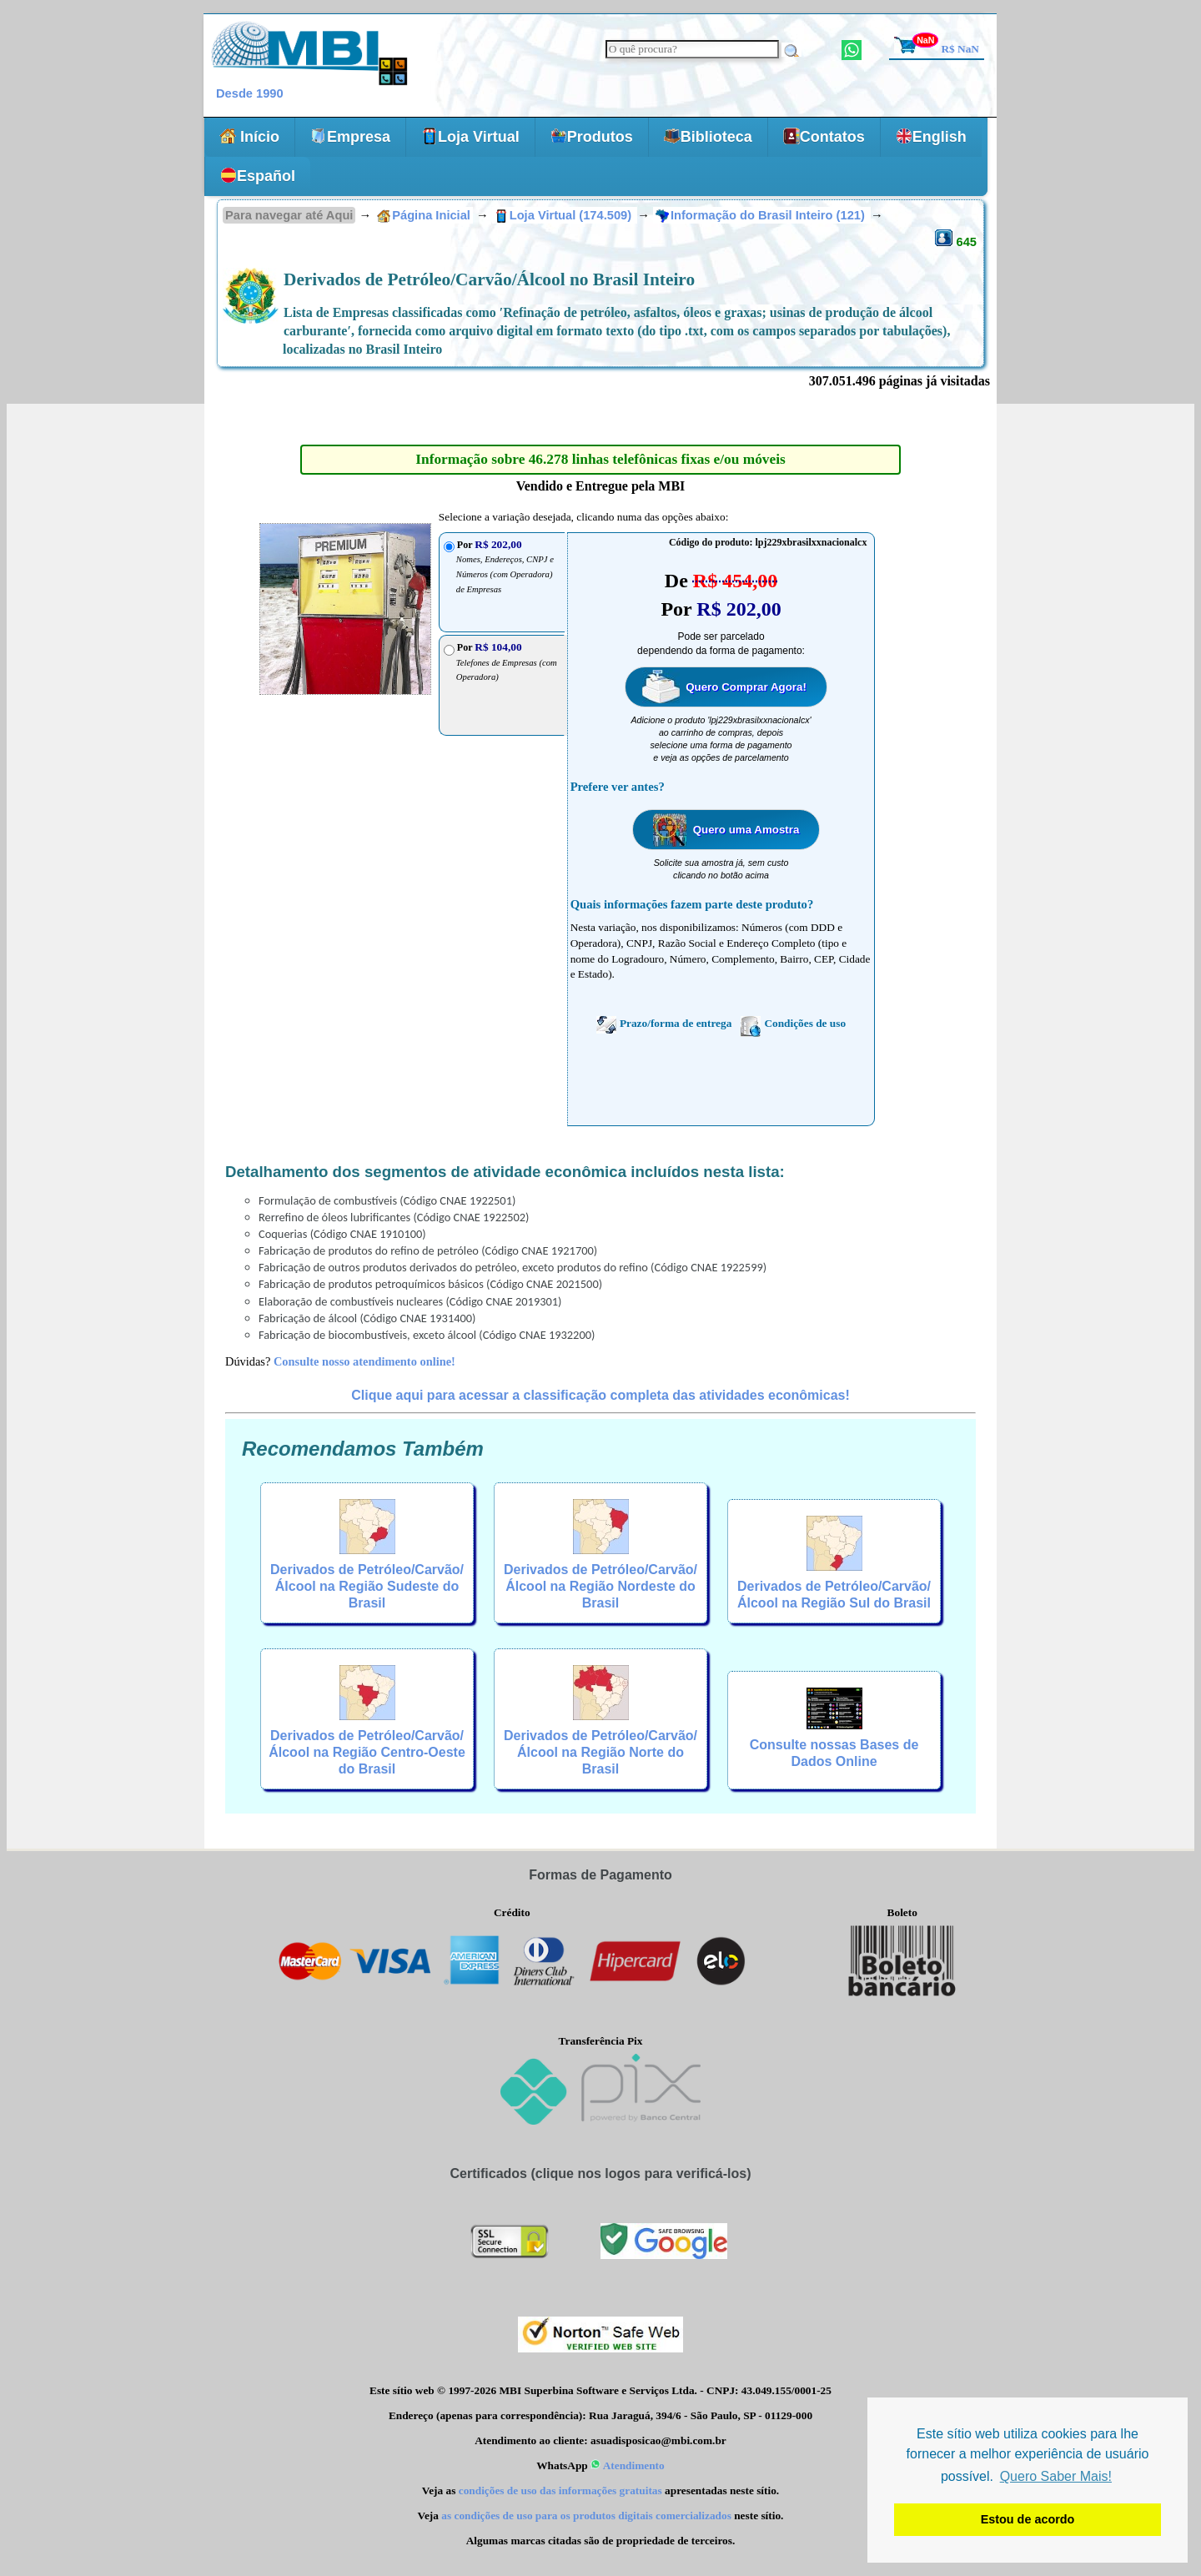 Image resolution: width=1201 pixels, height=2576 pixels. I want to click on Contatos, so click(824, 136).